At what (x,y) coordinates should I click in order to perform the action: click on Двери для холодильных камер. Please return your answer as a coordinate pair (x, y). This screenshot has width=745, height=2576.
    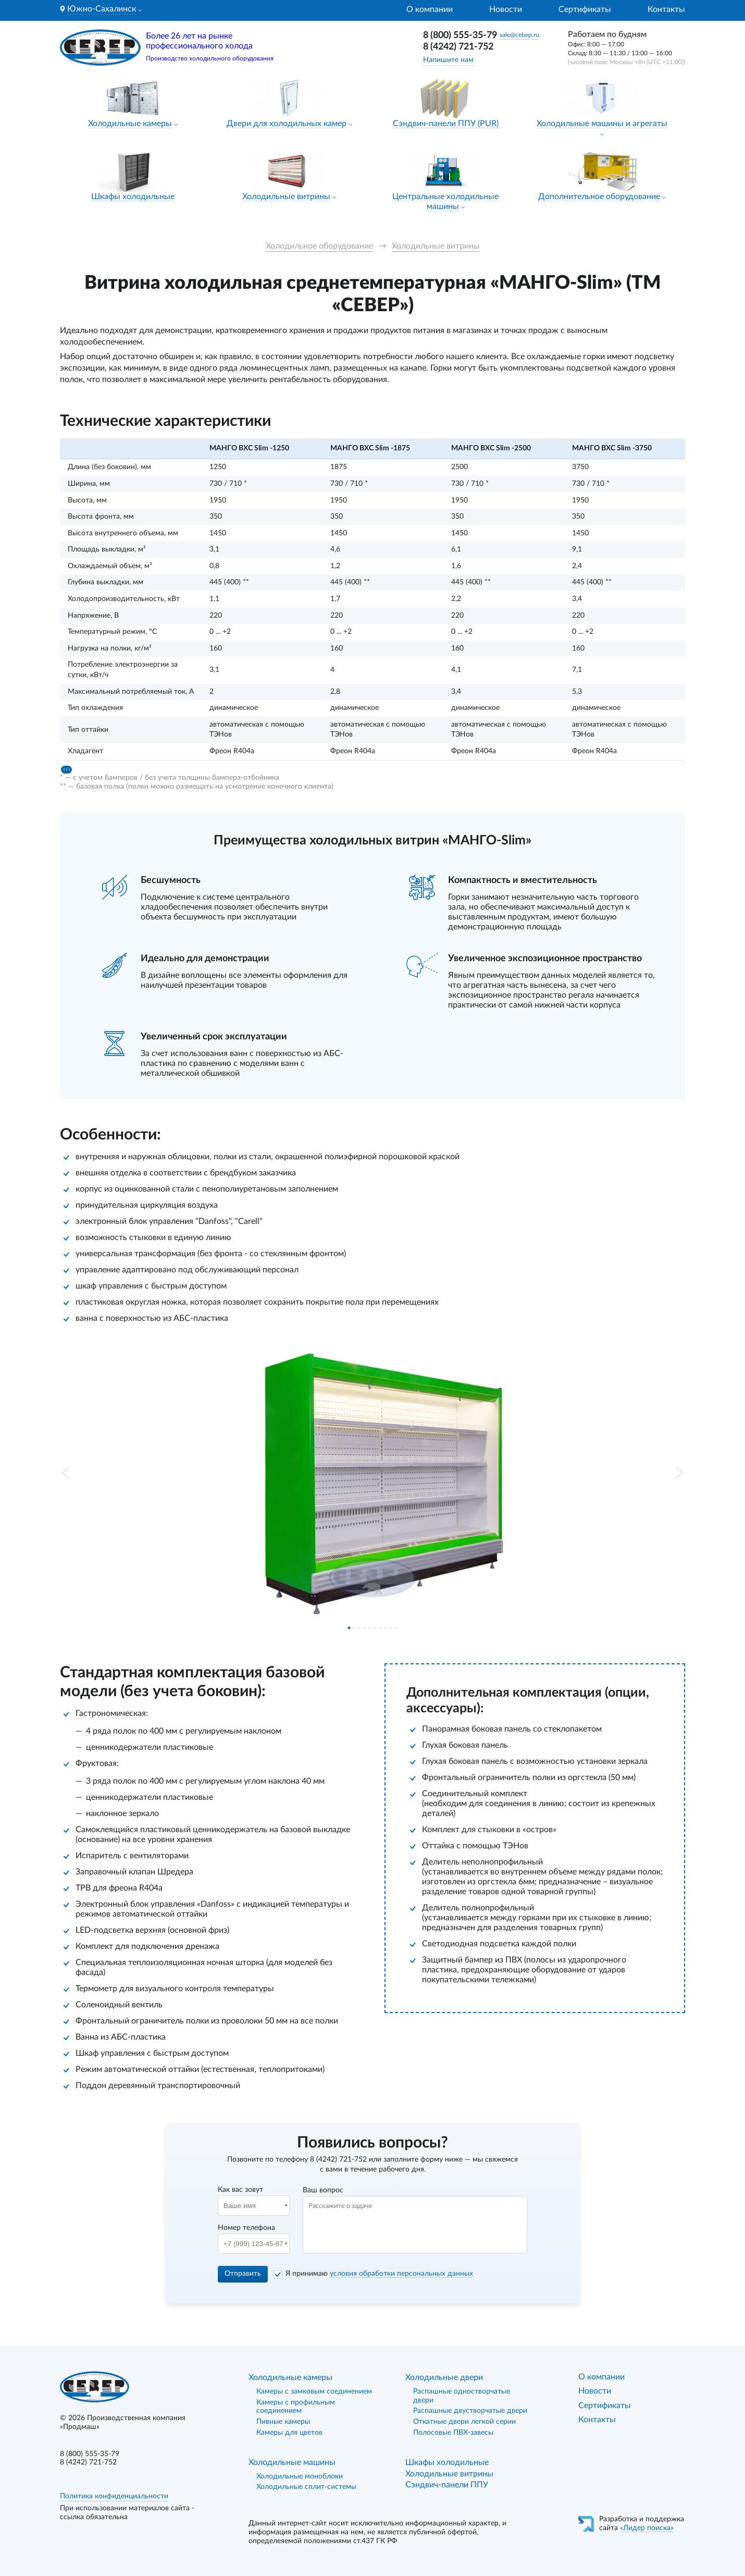
    Looking at the image, I should click on (286, 123).